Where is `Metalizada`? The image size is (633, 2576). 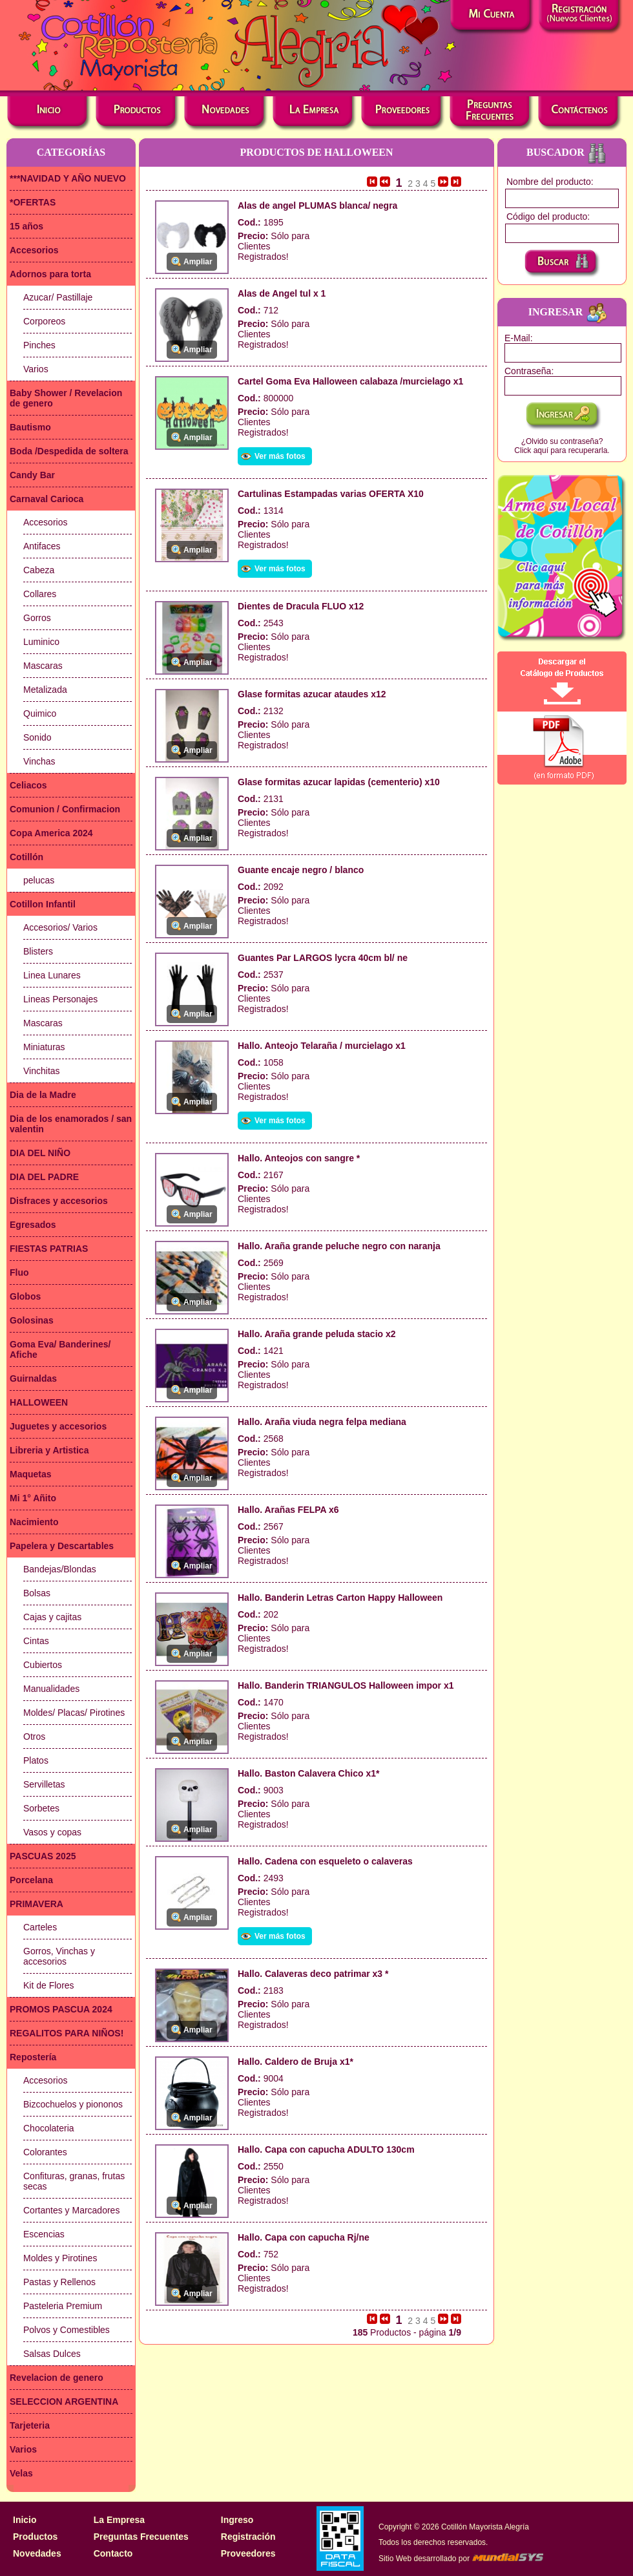
Metalizada is located at coordinates (45, 689).